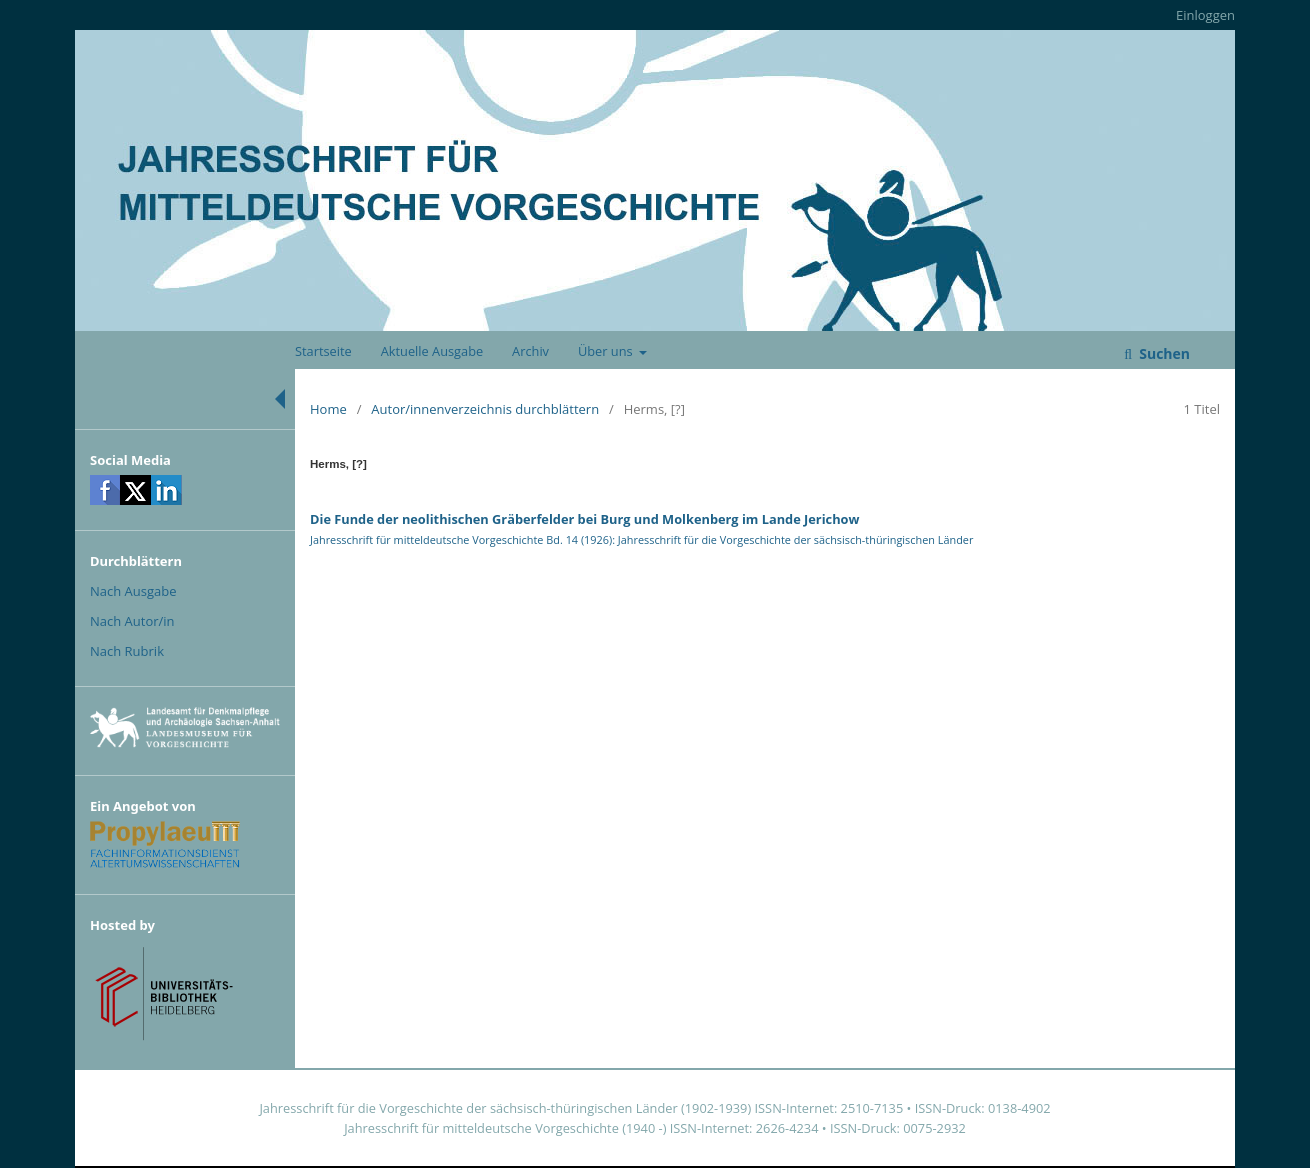  Describe the element at coordinates (432, 351) in the screenshot. I see `Aktuelle Ausgabe` at that location.